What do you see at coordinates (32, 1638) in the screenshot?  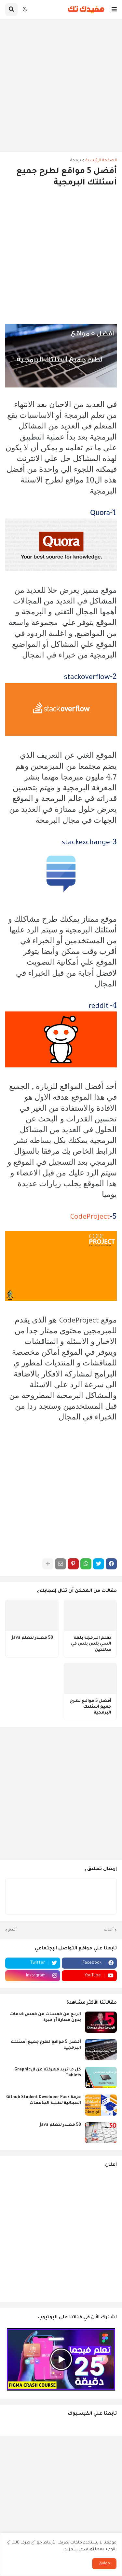 I see `50 مصدر لتعلم Java` at bounding box center [32, 1638].